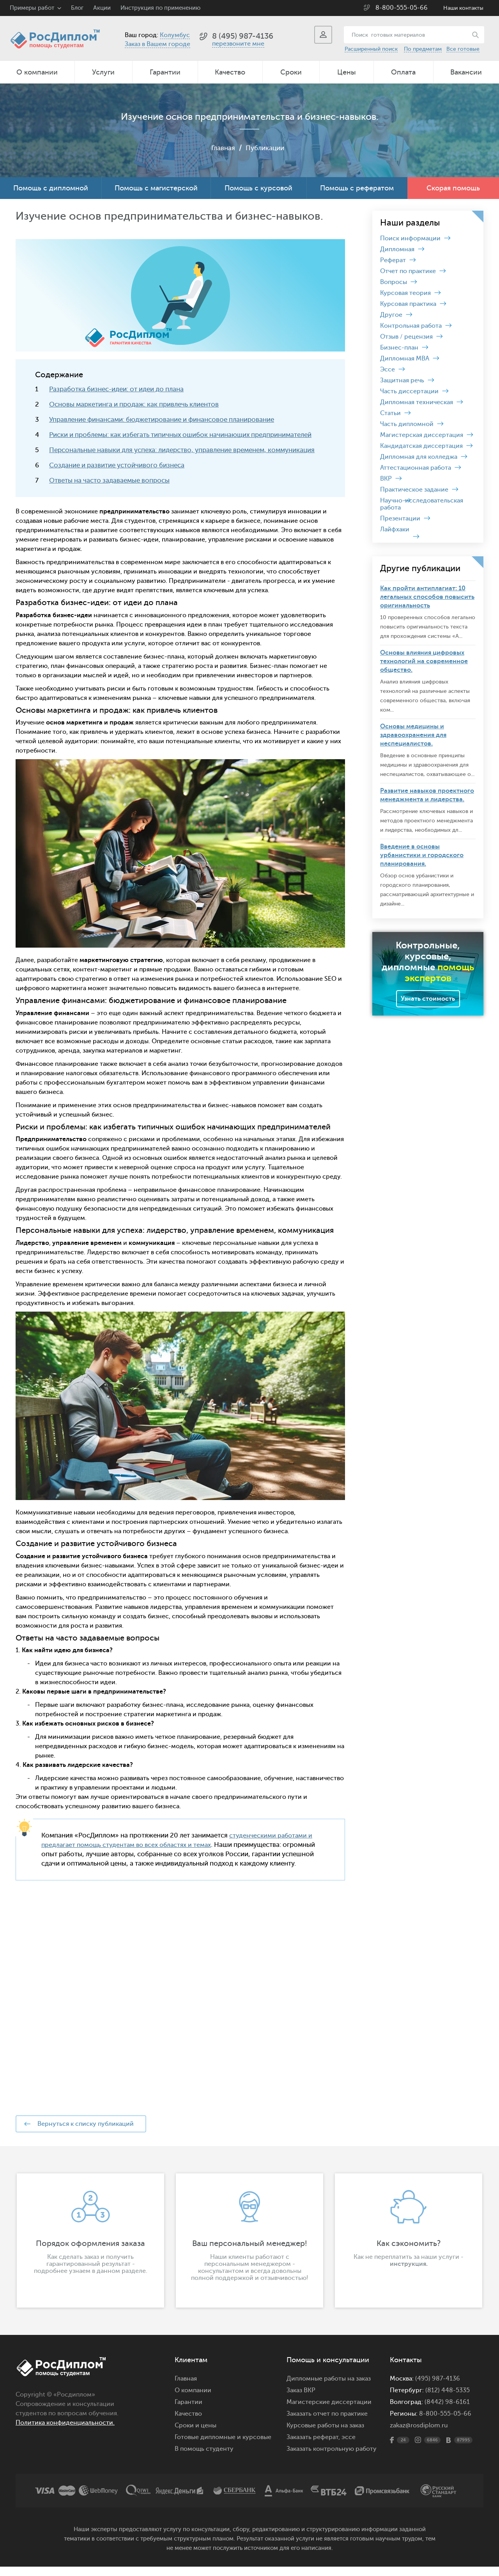 The height and width of the screenshot is (2576, 499). I want to click on Наши контакты, so click(463, 8).